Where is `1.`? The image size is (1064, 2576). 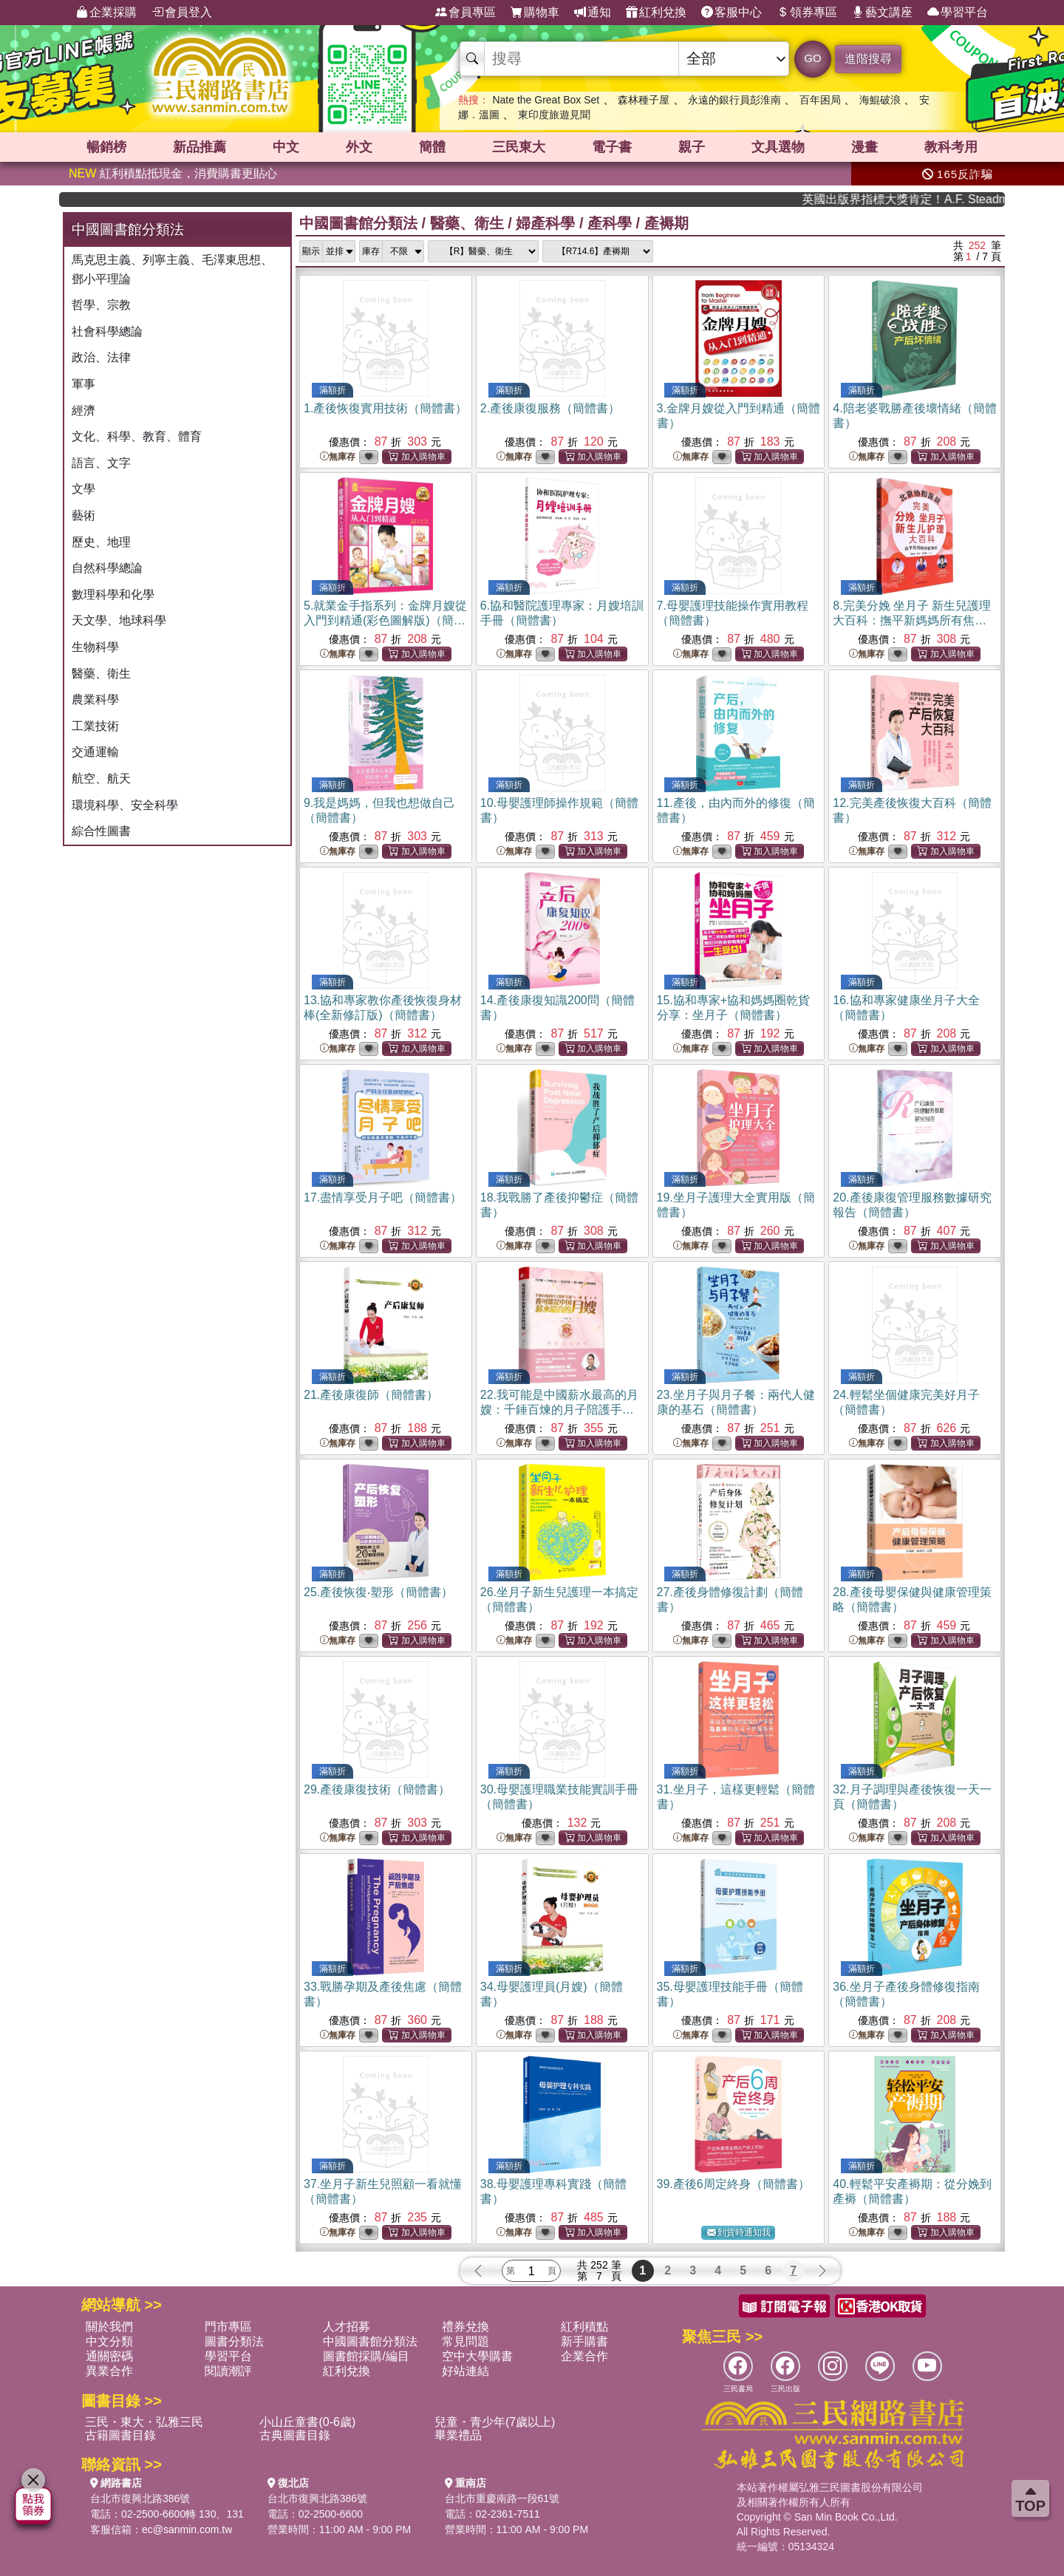
1. is located at coordinates (385, 408).